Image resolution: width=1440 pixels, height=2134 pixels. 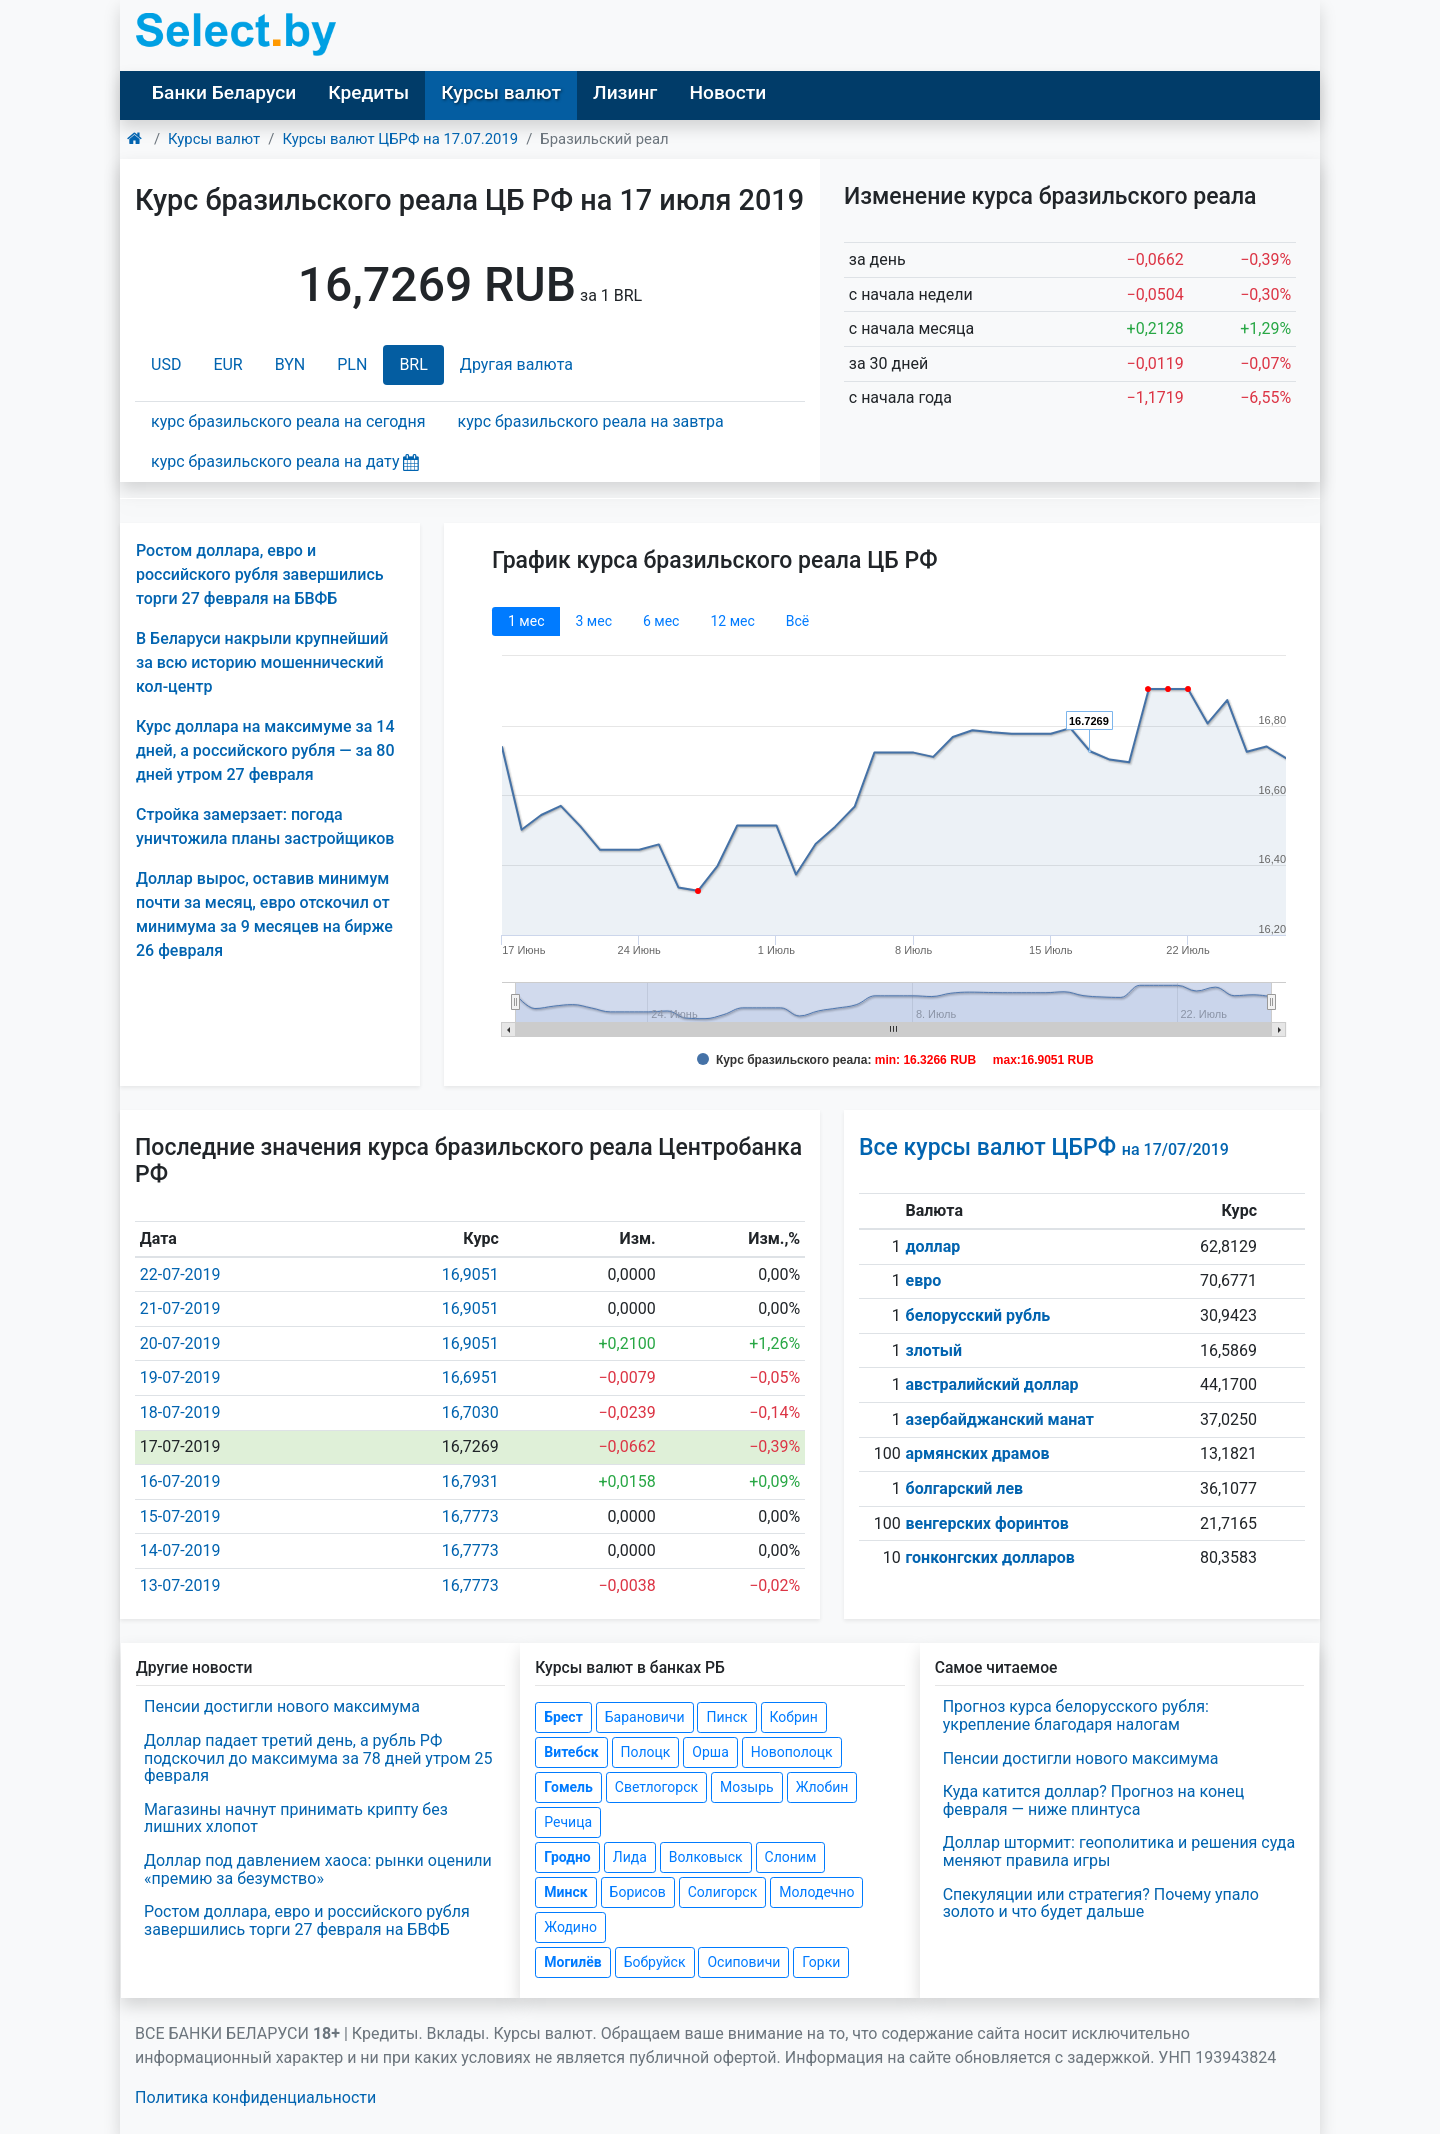 I want to click on EUR, so click(x=227, y=364).